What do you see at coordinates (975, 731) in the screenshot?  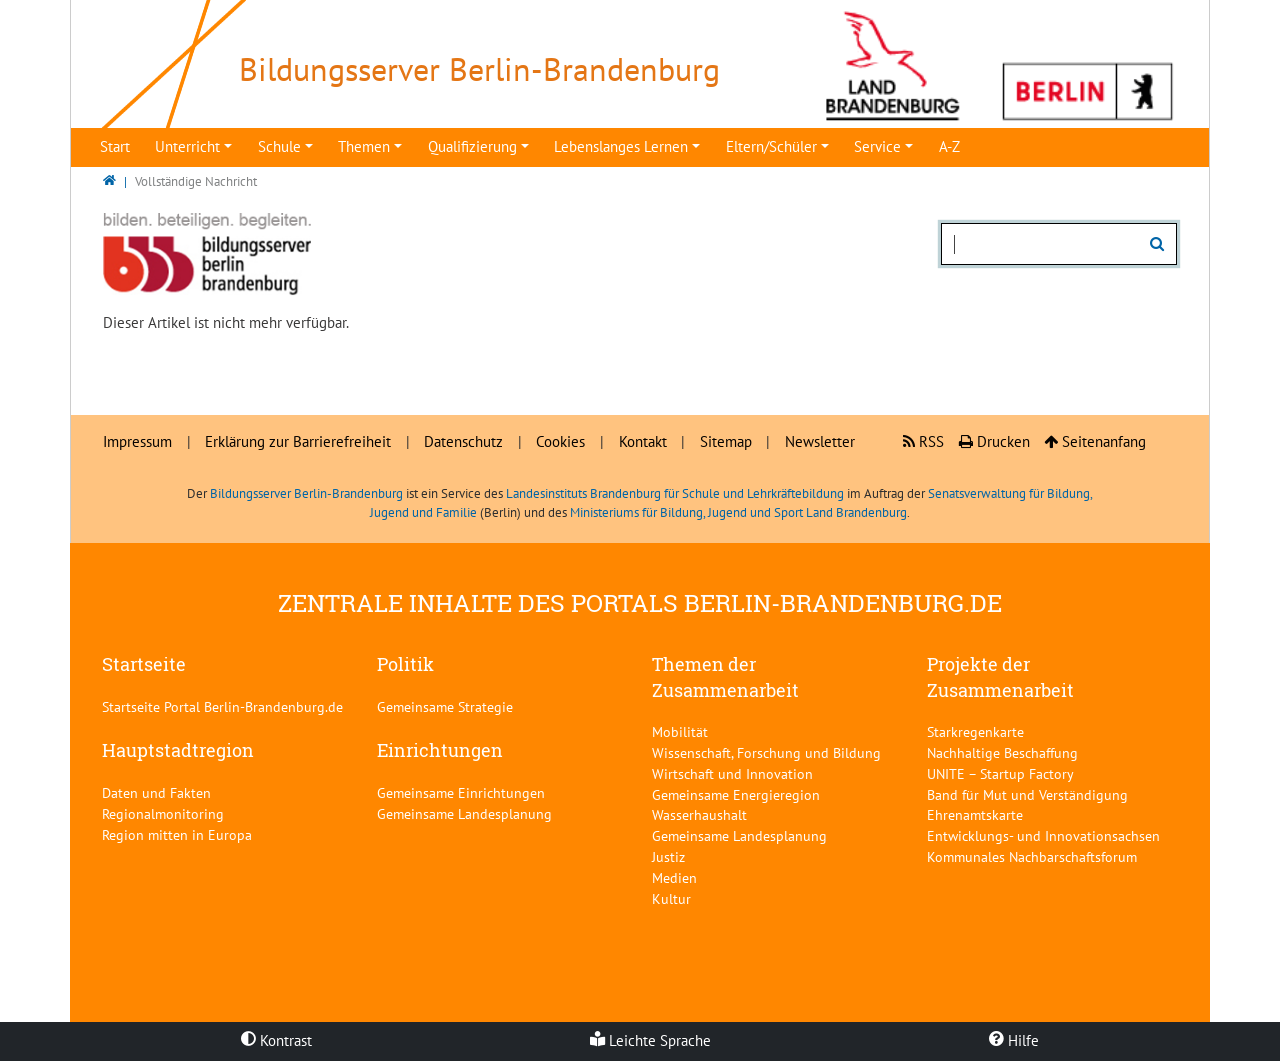 I see `Starkregenkarte` at bounding box center [975, 731].